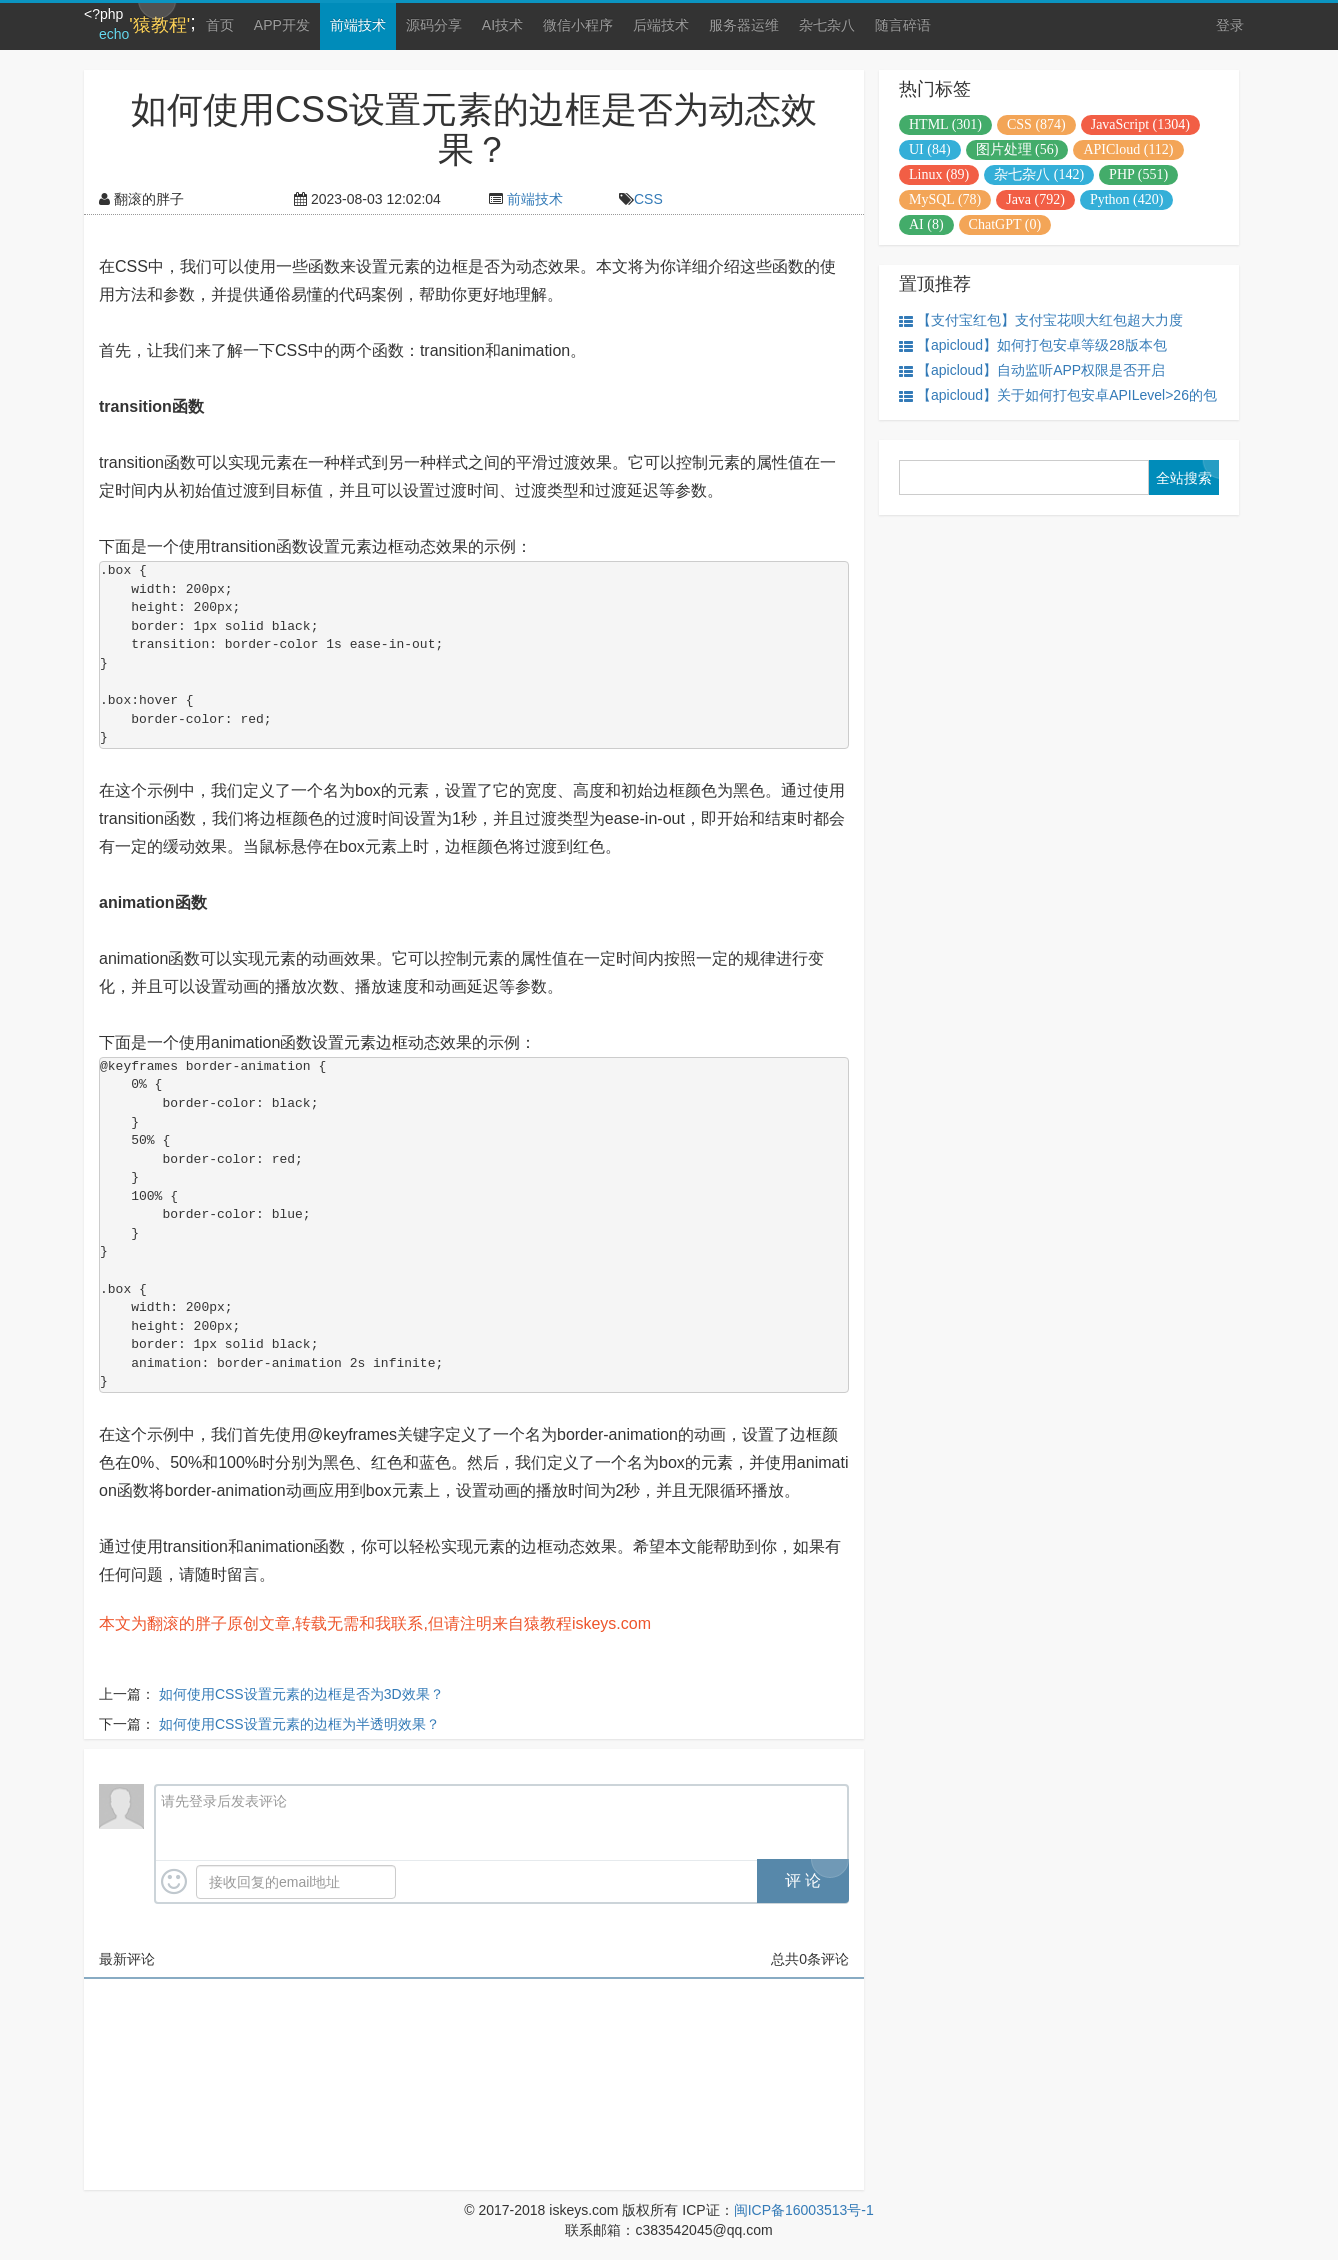 This screenshot has height=2260, width=1338. Describe the element at coordinates (1138, 174) in the screenshot. I see `PHP (551)` at that location.